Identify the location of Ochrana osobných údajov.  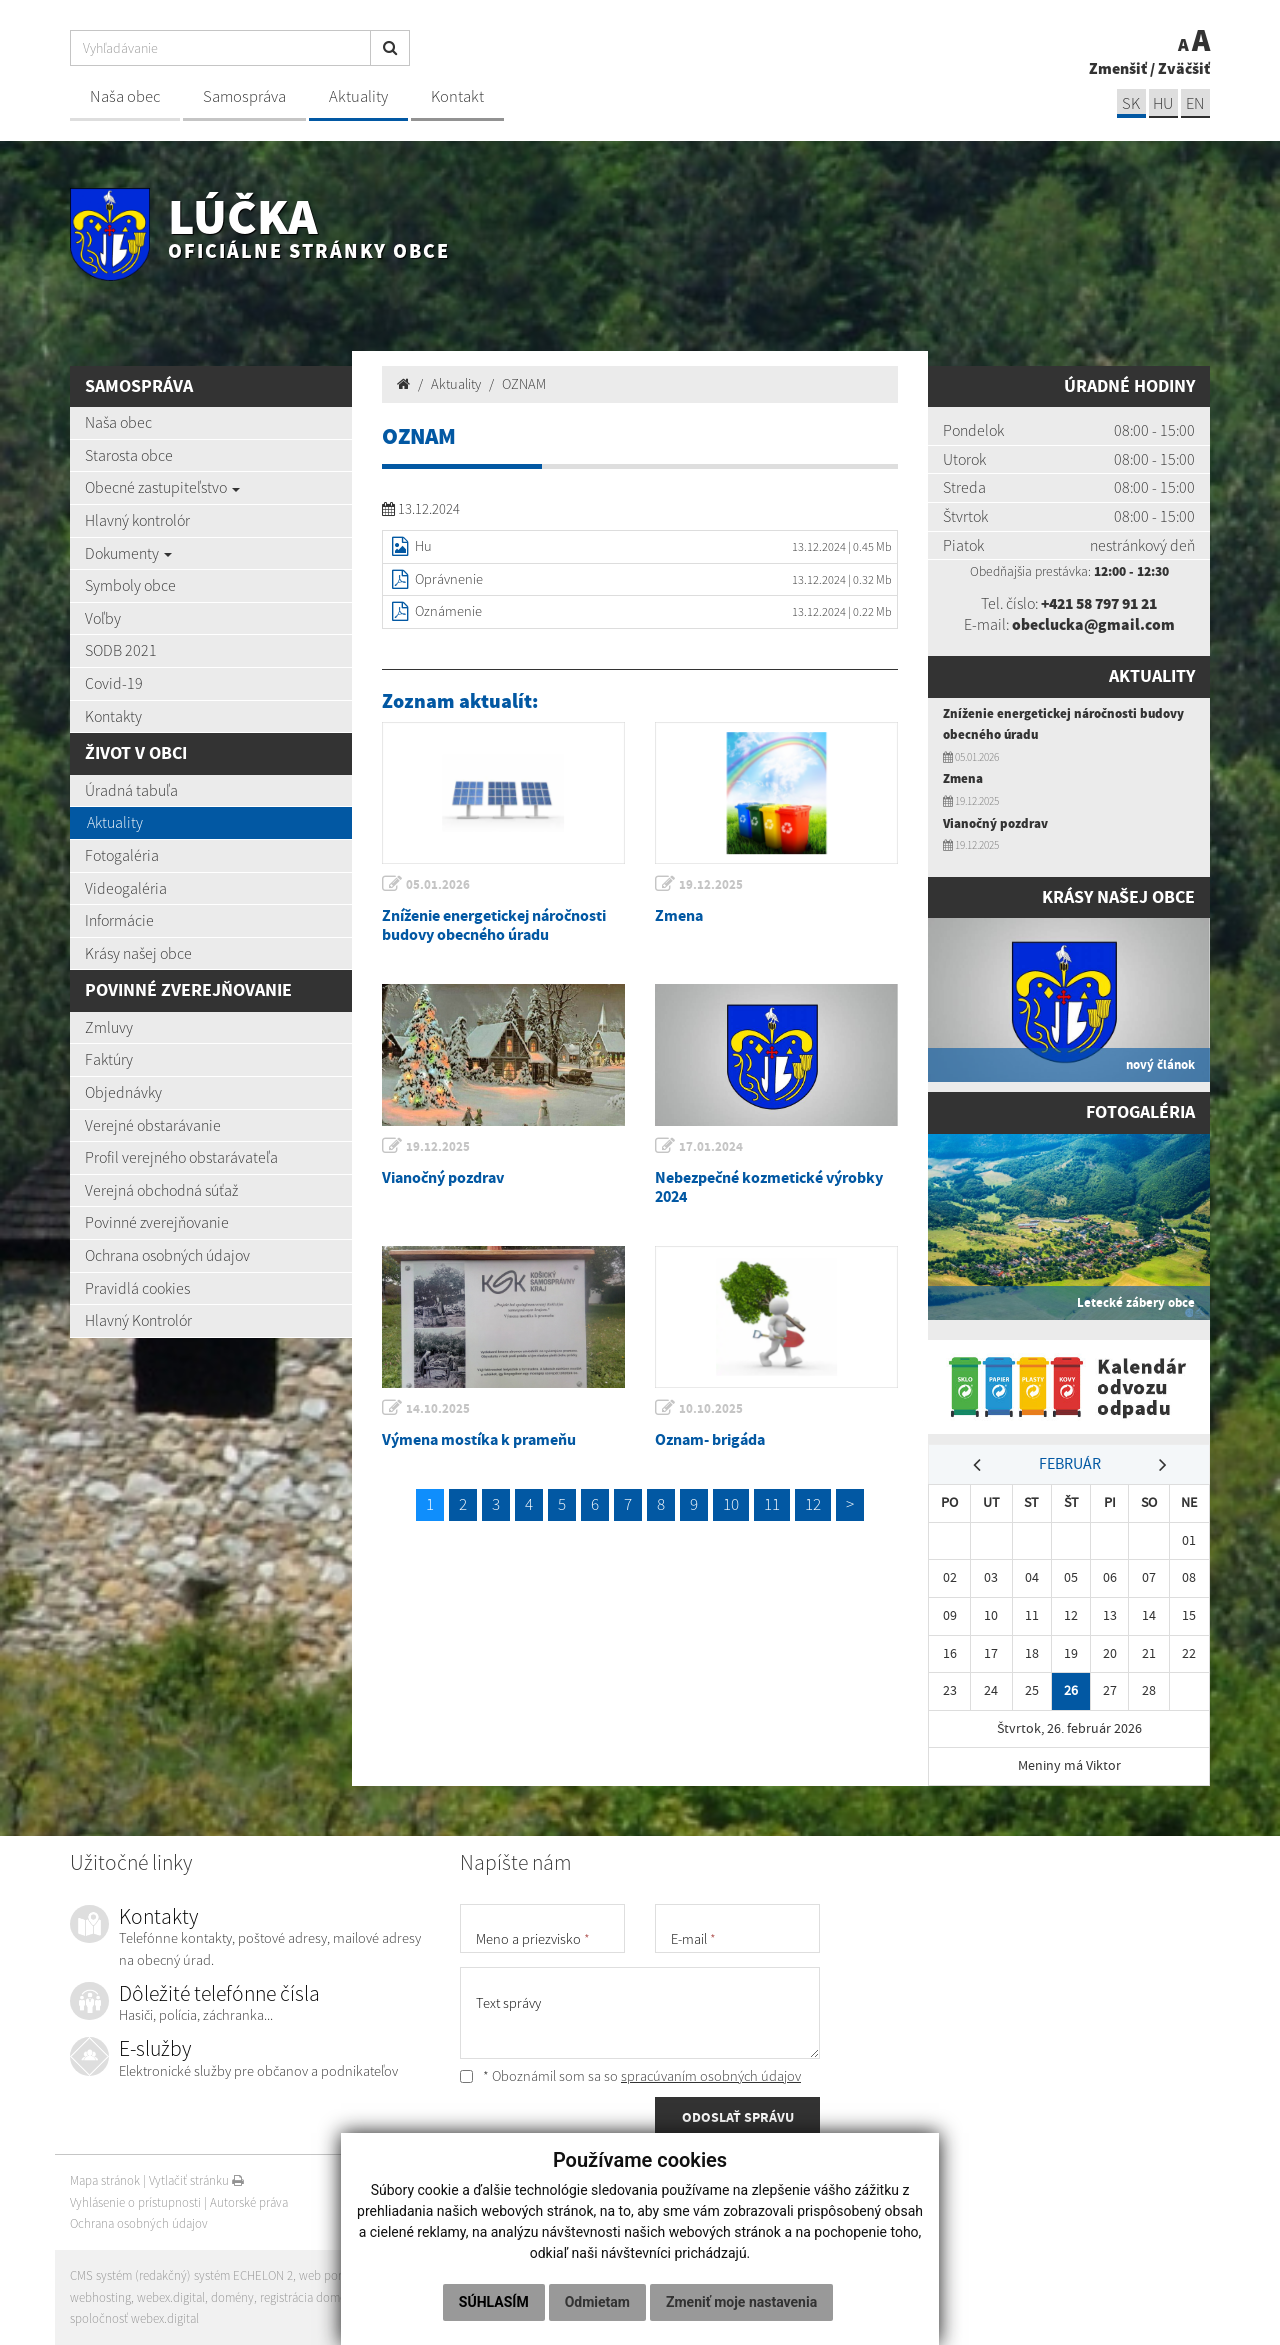
(167, 1255).